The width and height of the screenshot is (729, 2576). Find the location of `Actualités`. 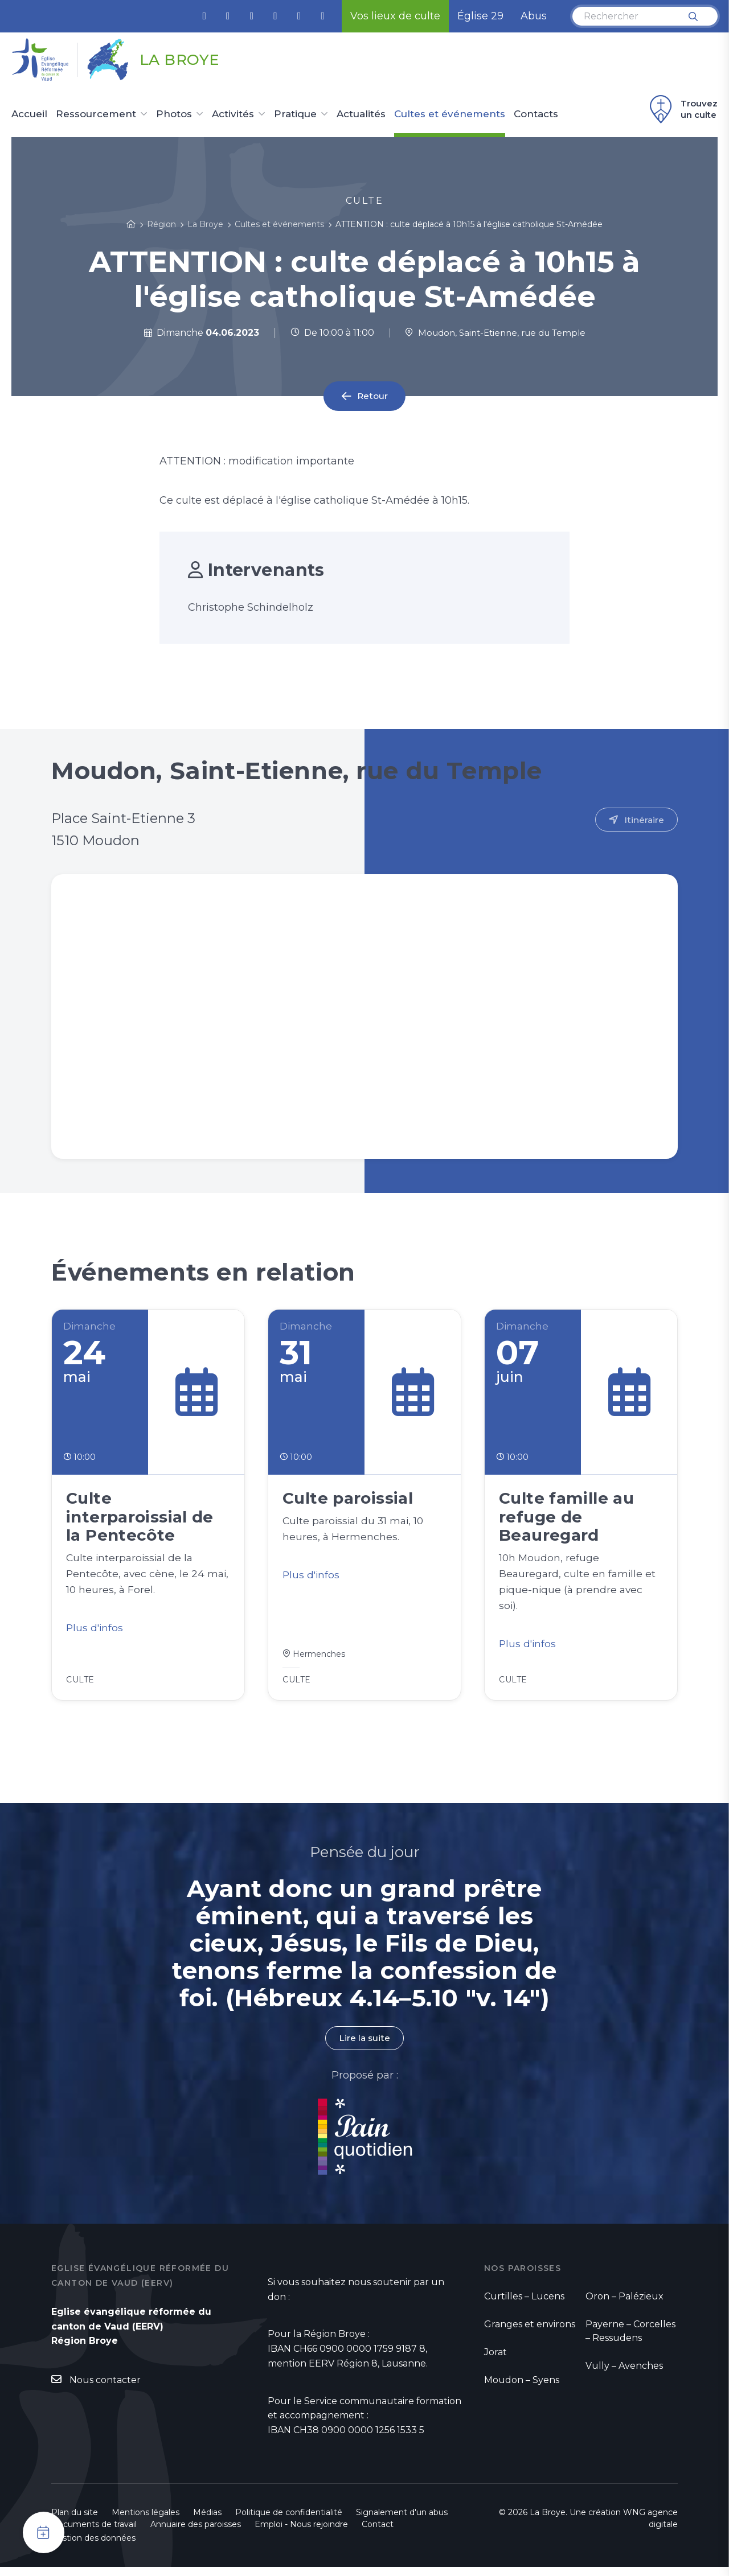

Actualités is located at coordinates (361, 114).